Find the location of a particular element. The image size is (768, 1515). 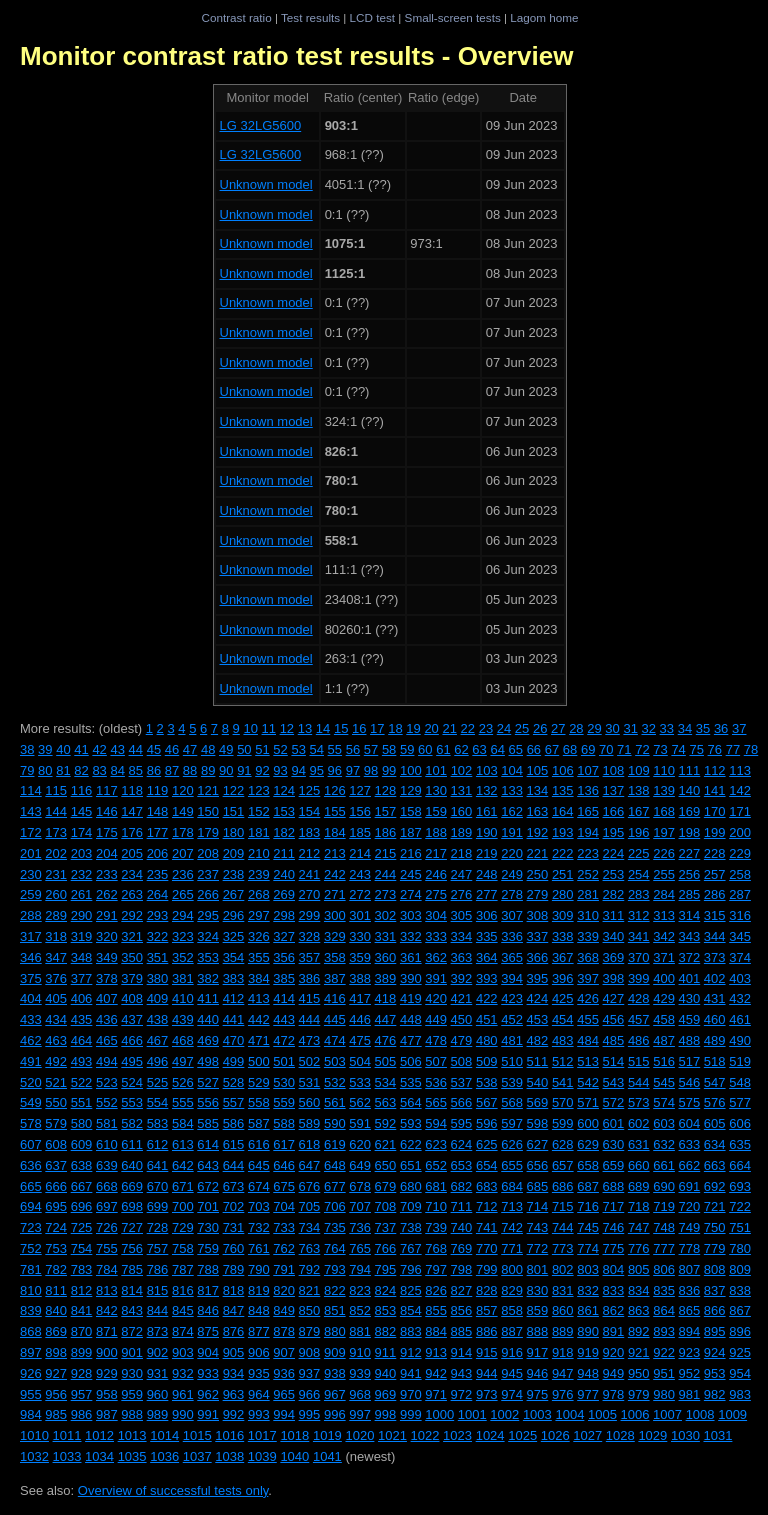

108 is located at coordinates (614, 770).